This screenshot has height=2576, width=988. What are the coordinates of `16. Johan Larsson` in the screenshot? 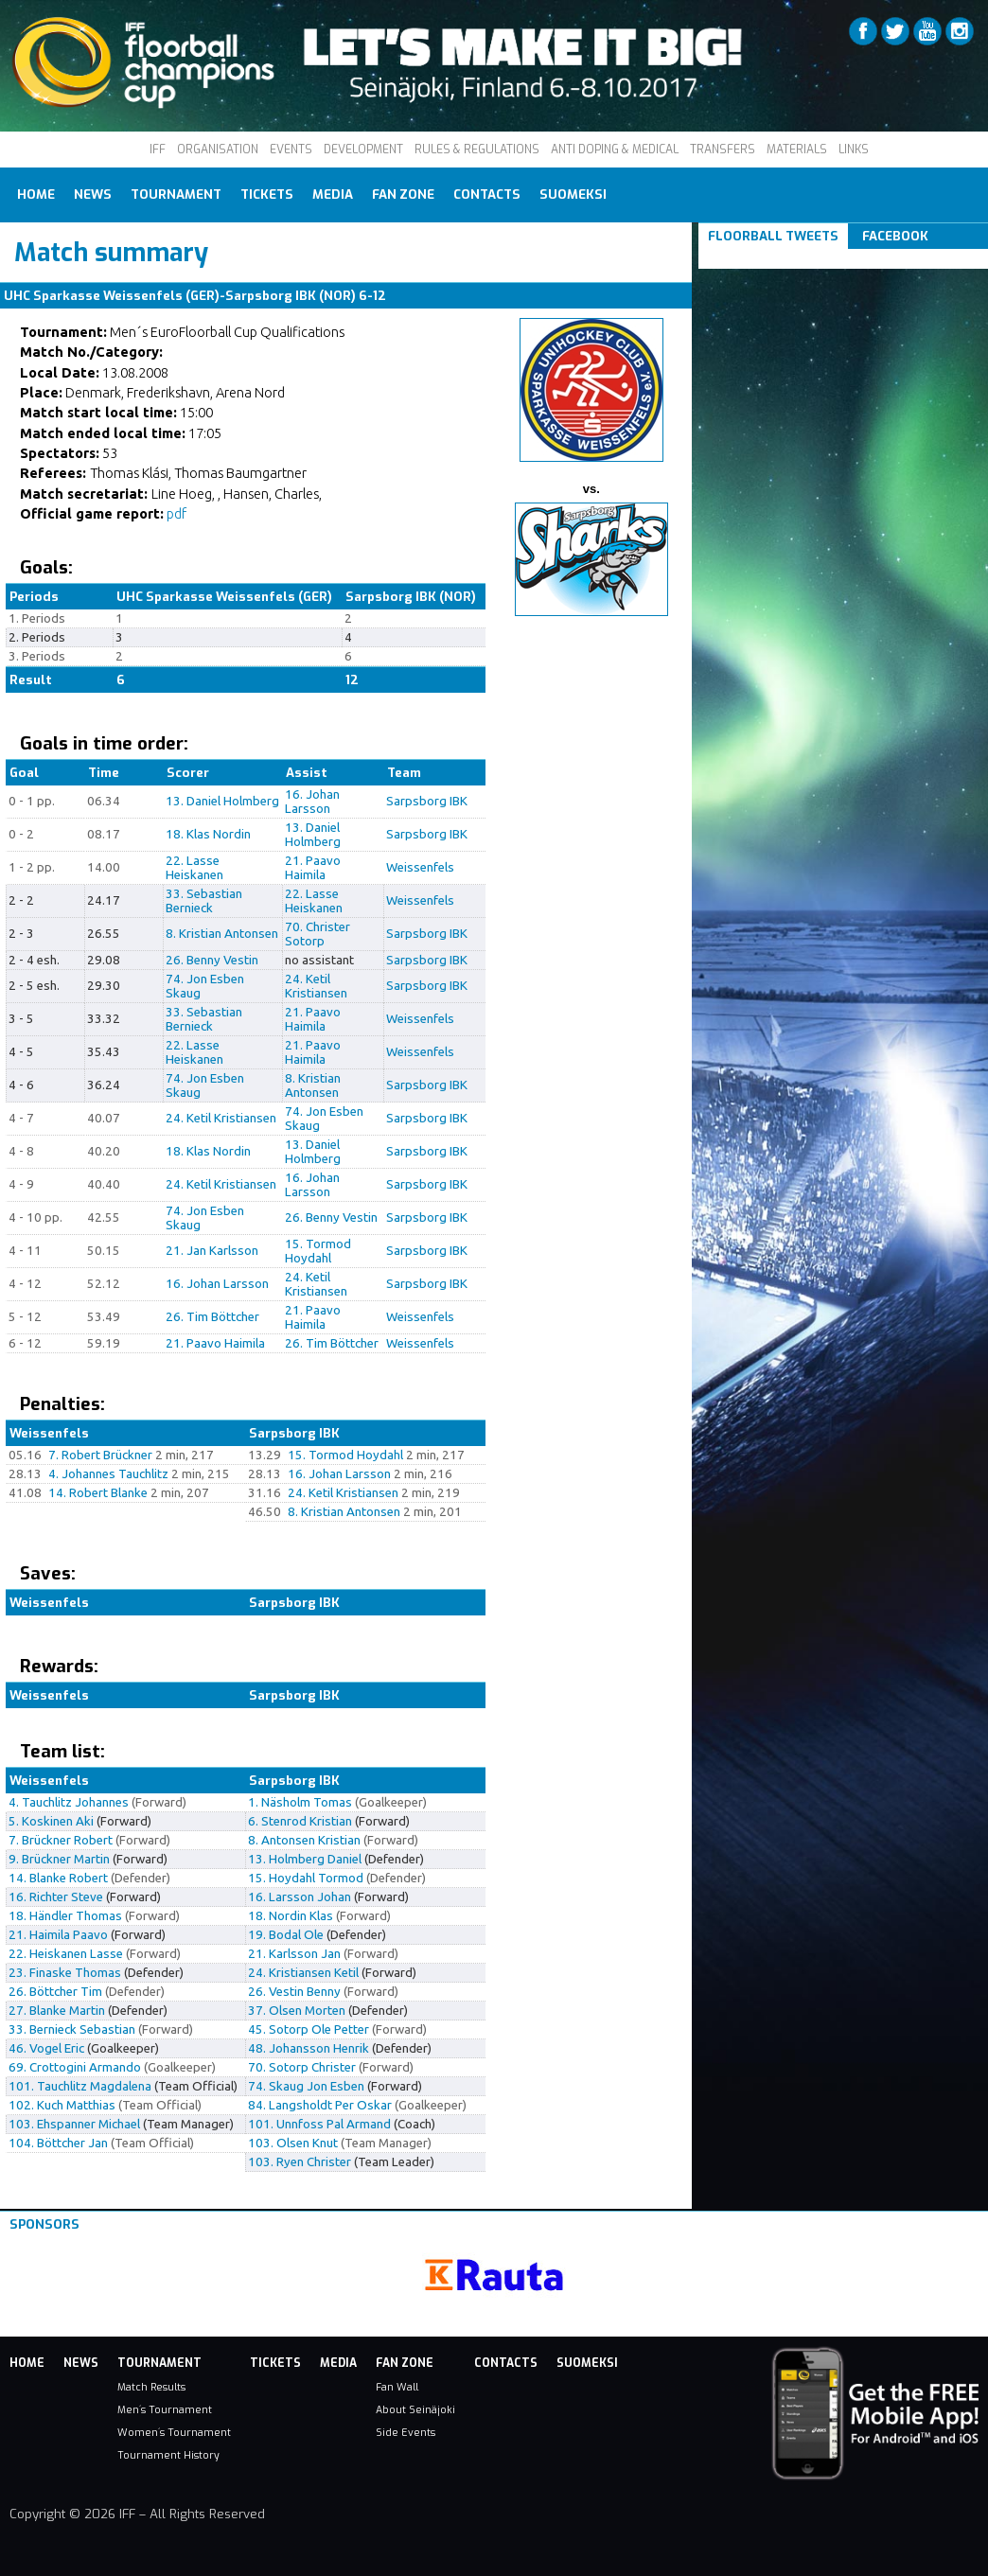 It's located at (312, 801).